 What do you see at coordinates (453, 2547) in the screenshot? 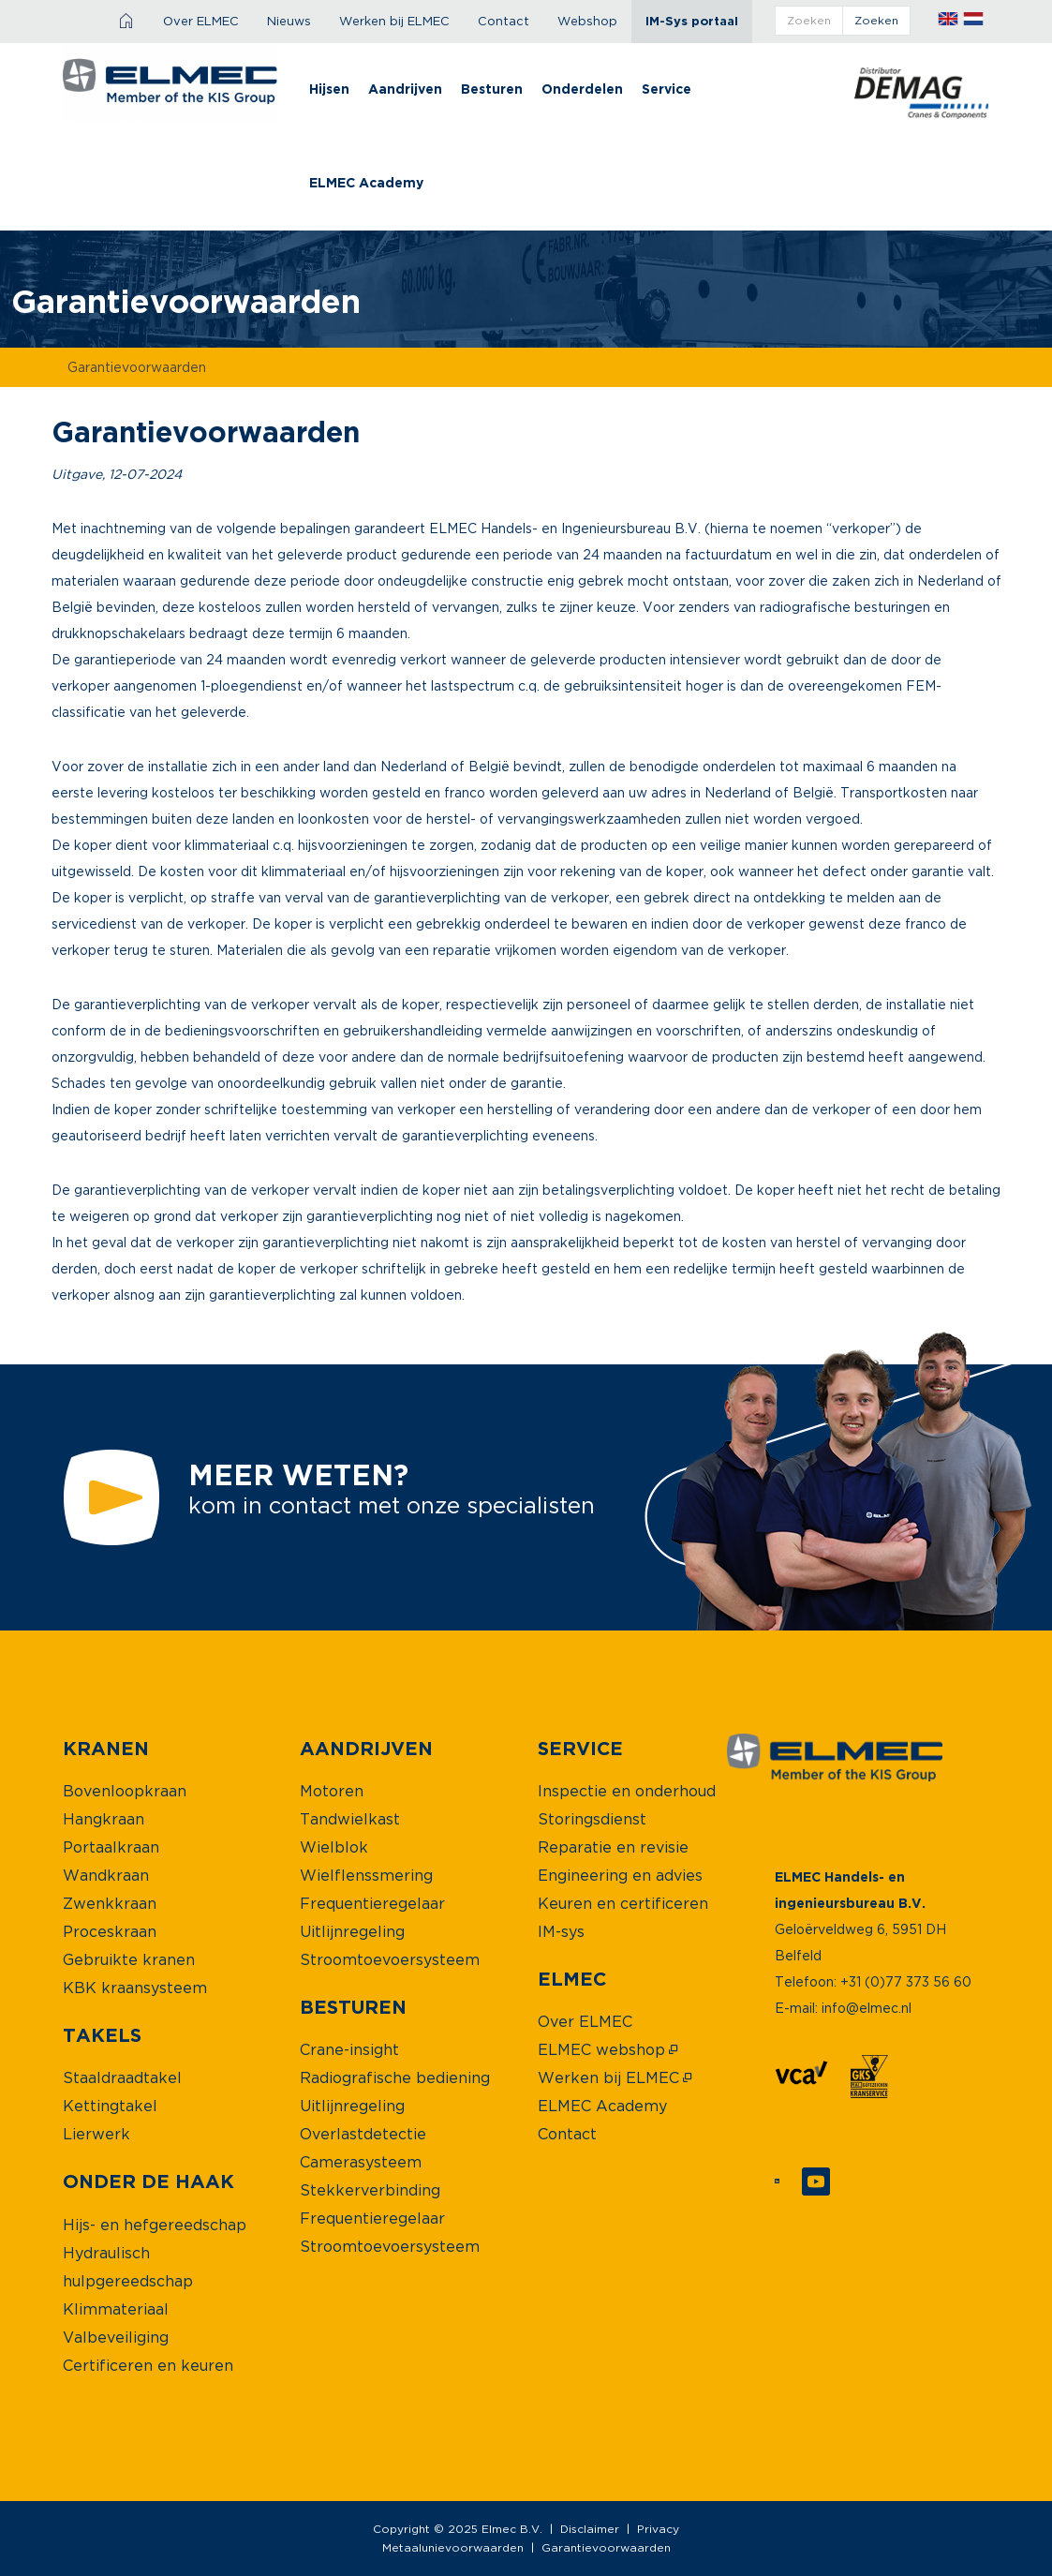
I see `Metaalunievoorwaarden` at bounding box center [453, 2547].